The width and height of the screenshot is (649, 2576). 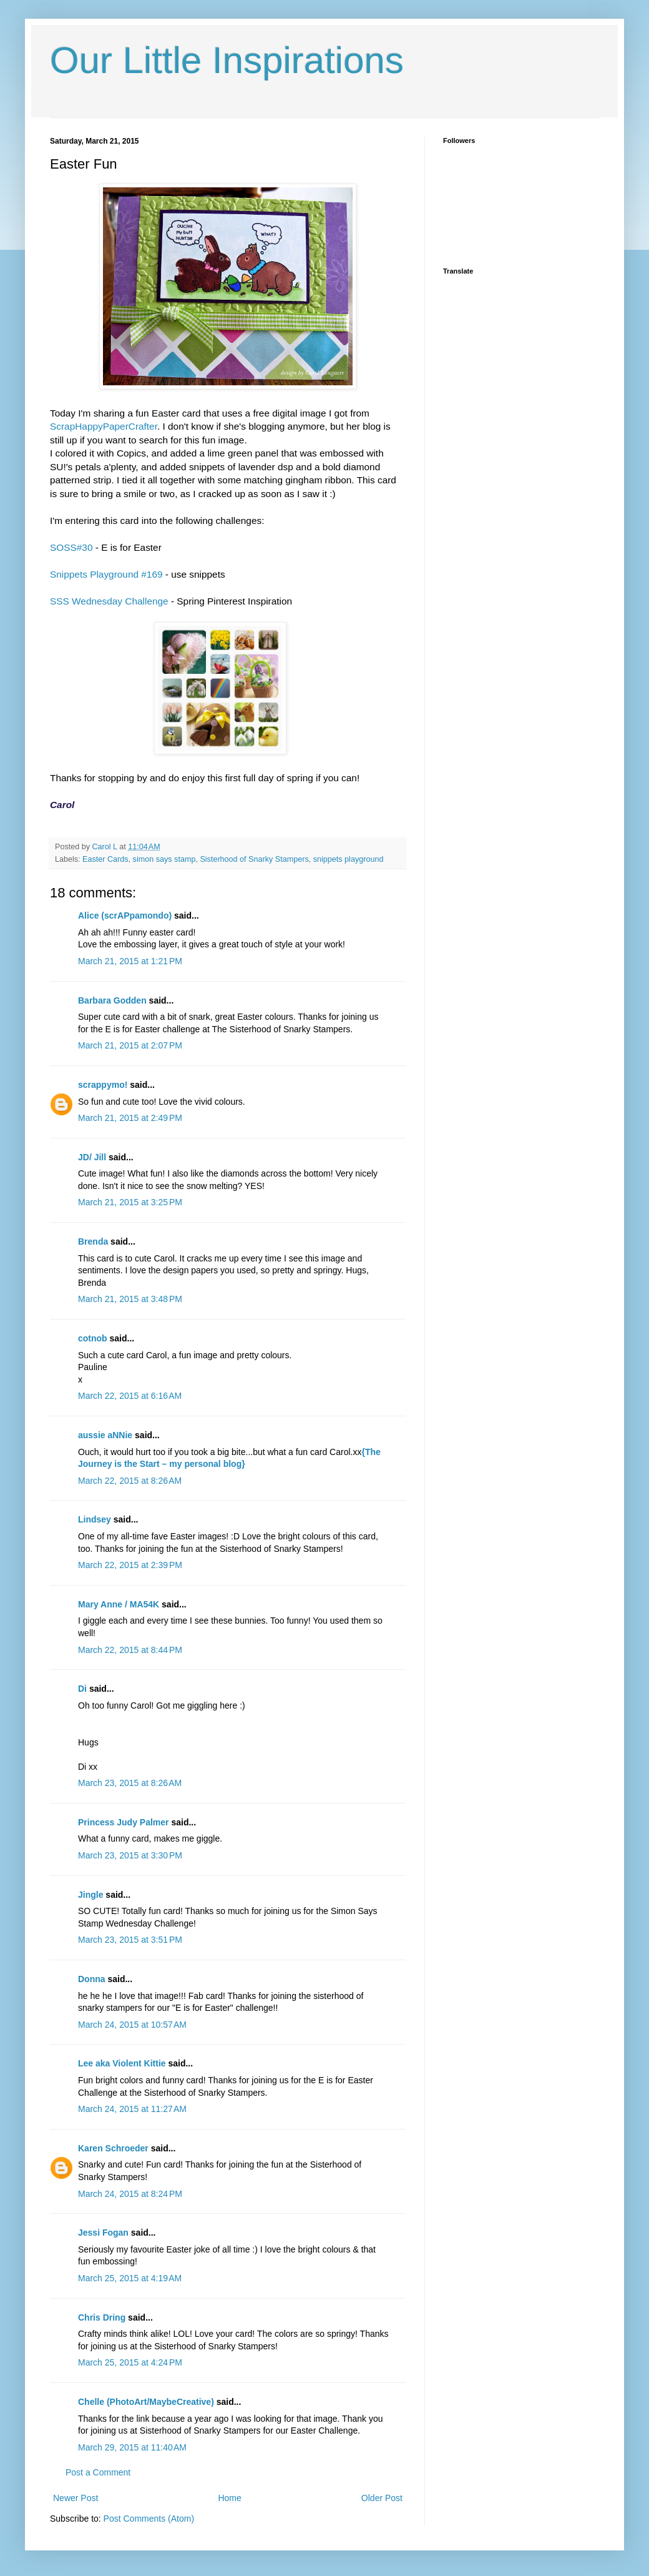 What do you see at coordinates (91, 1979) in the screenshot?
I see `Donna` at bounding box center [91, 1979].